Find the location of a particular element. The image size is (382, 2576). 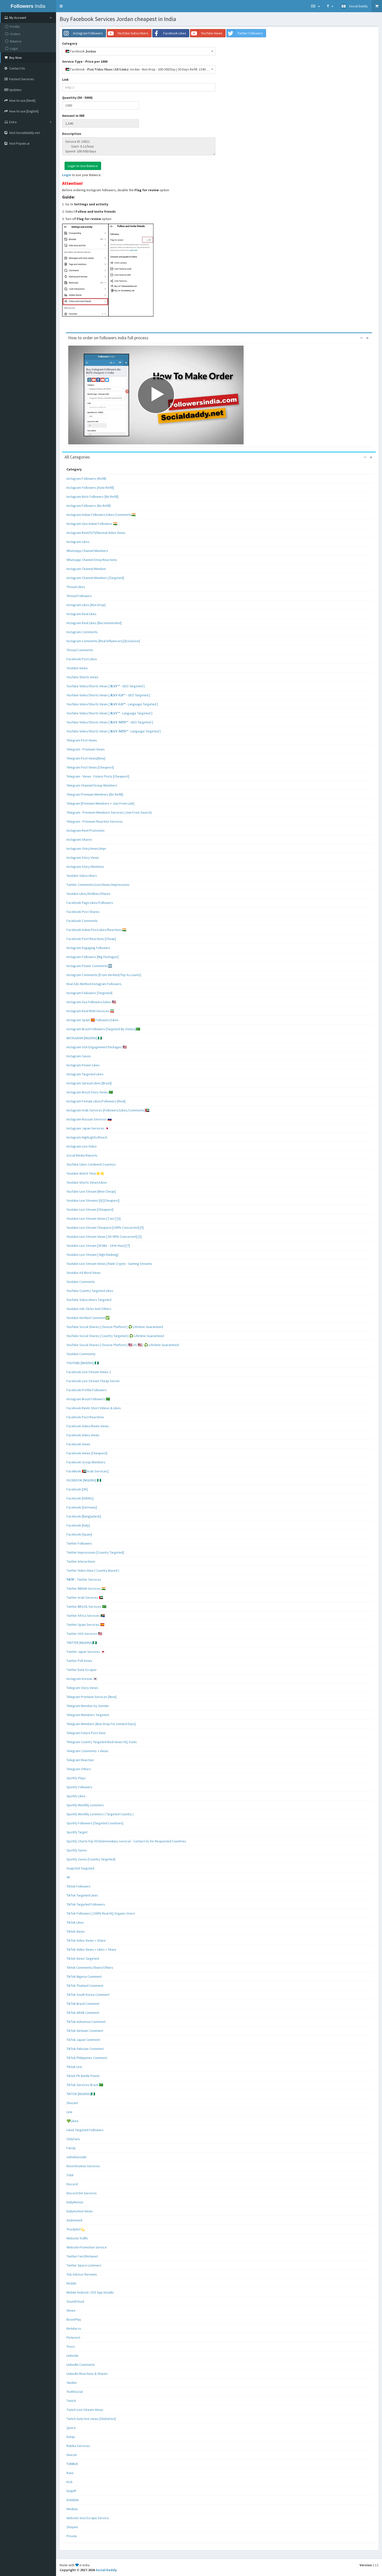

Instagram Shares is located at coordinates (79, 839).